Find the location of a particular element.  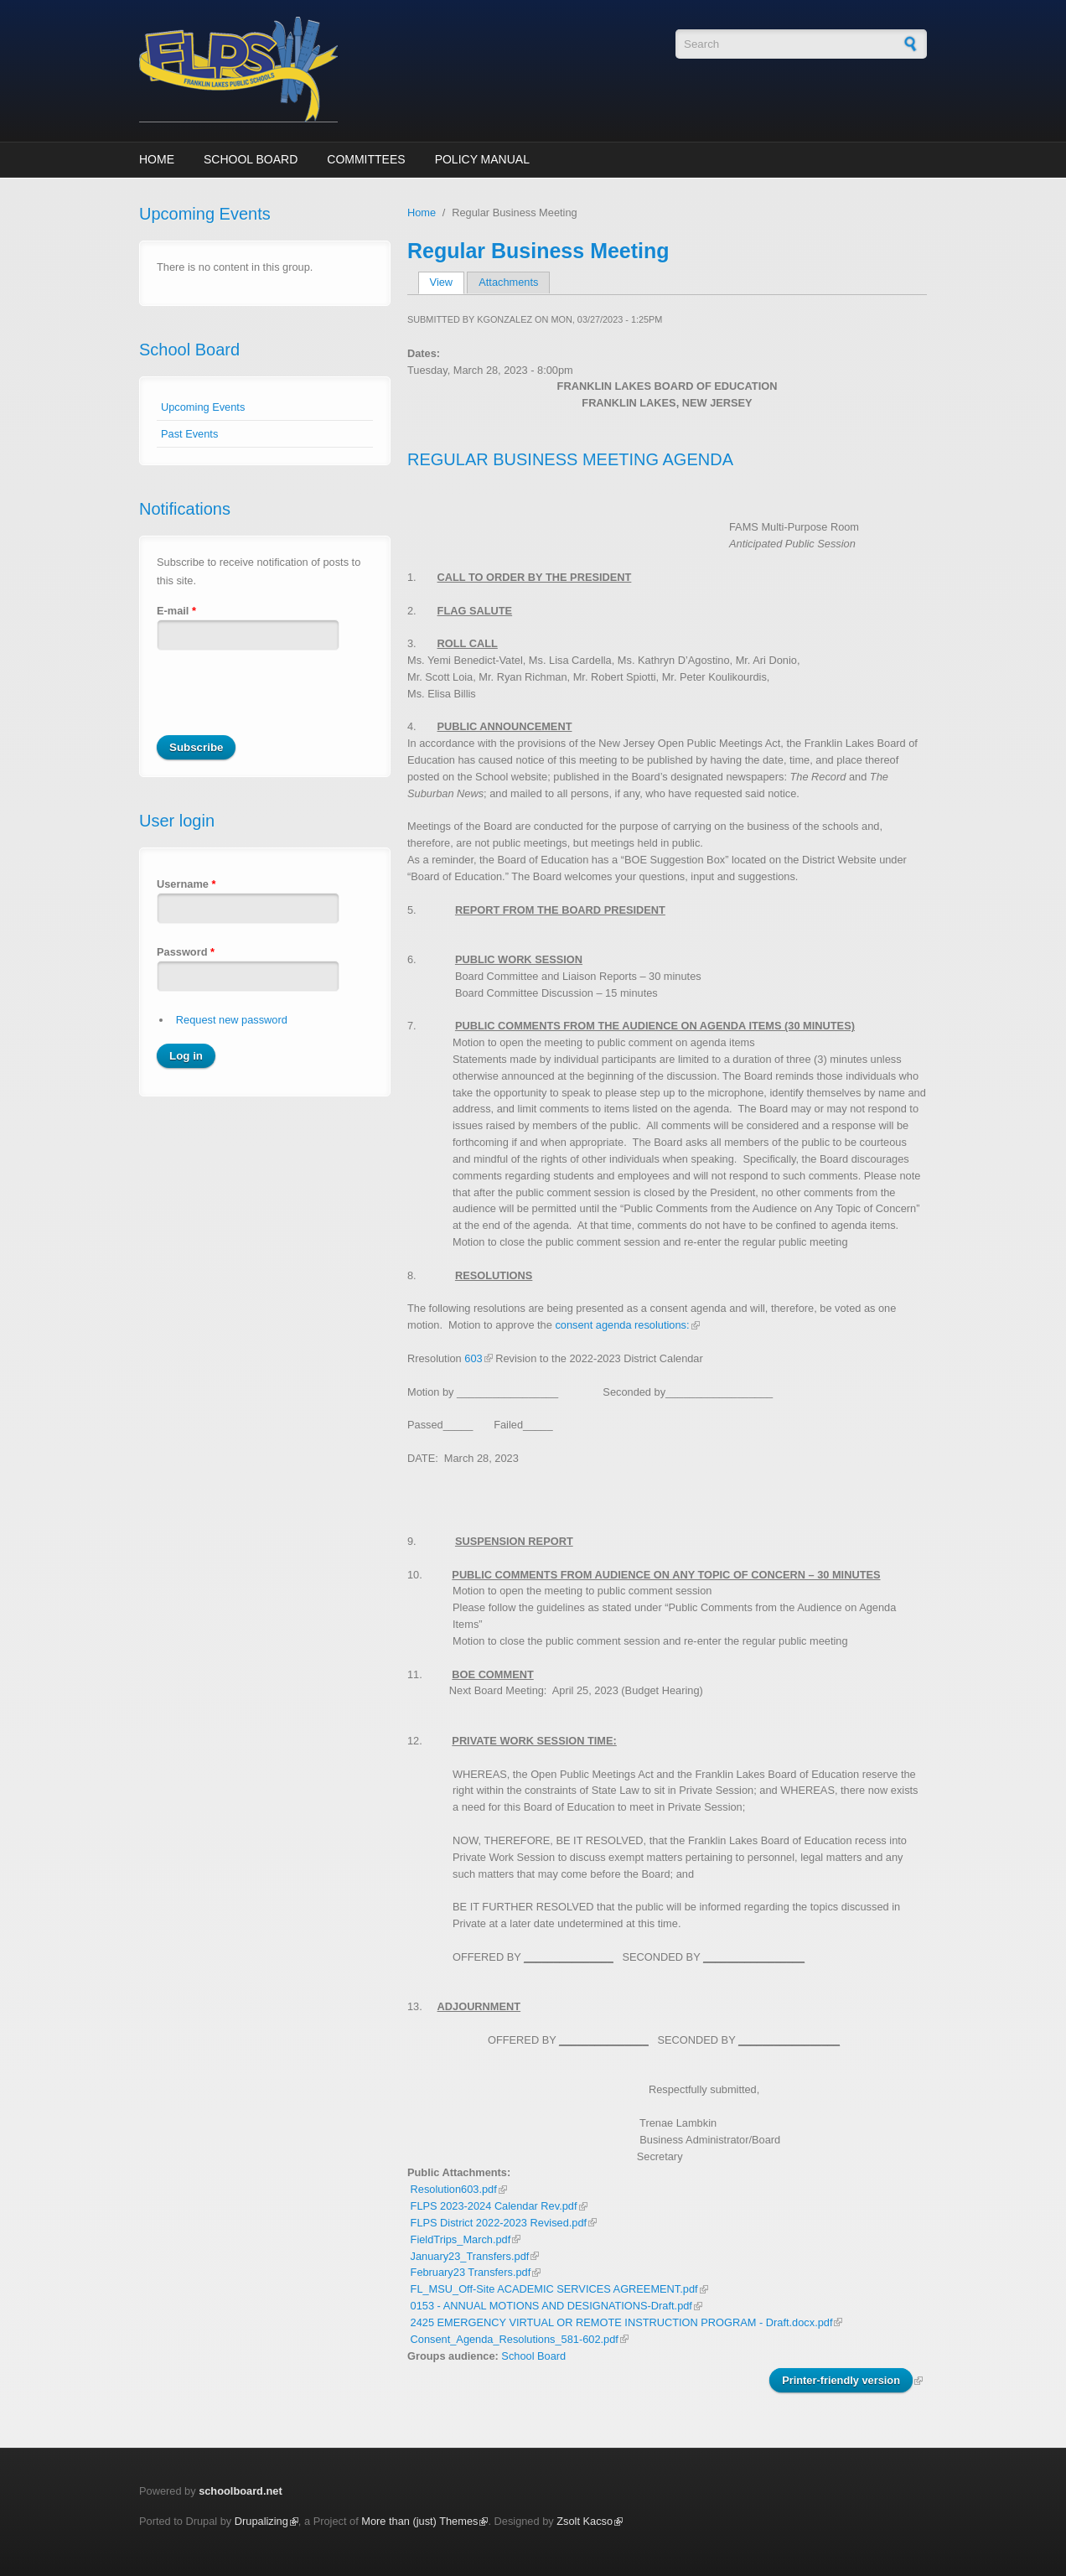

E-mail is located at coordinates (176, 610).